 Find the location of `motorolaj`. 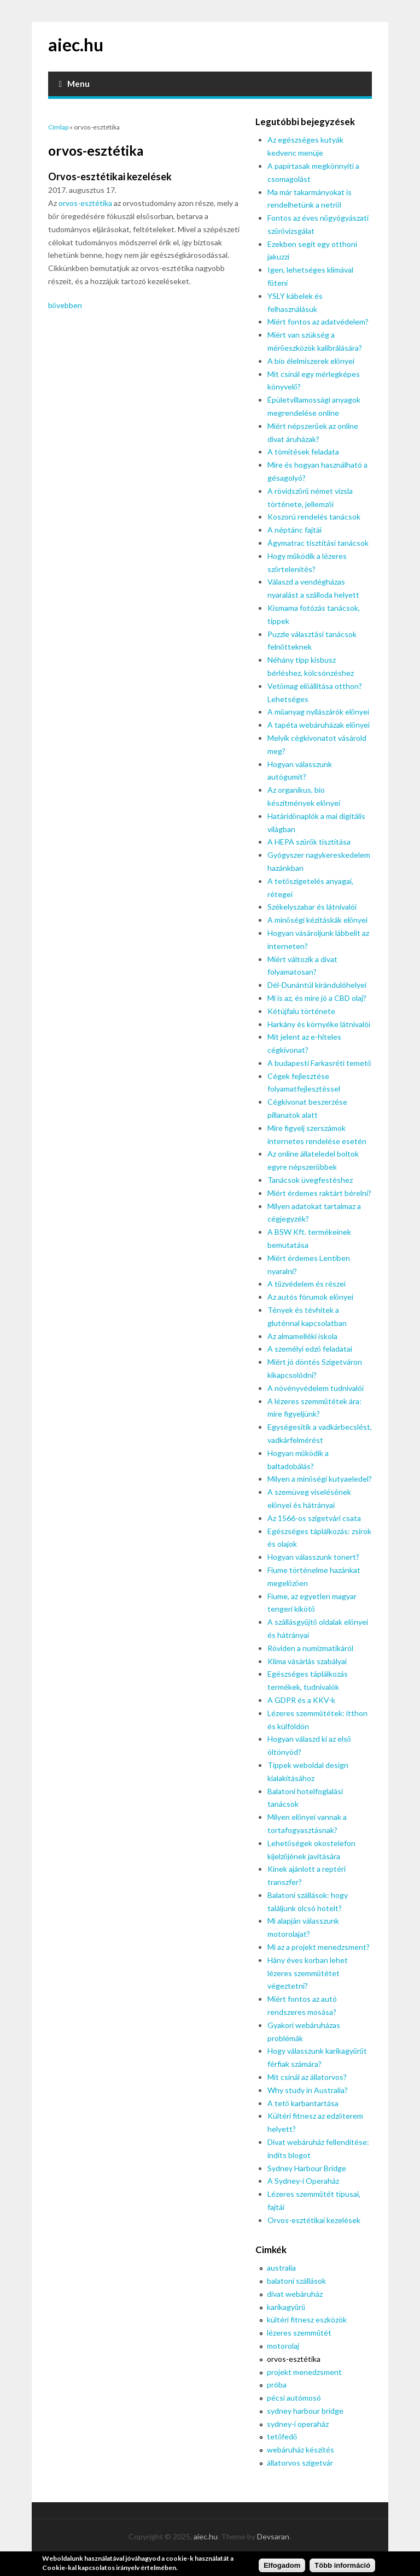

motorolaj is located at coordinates (283, 2345).